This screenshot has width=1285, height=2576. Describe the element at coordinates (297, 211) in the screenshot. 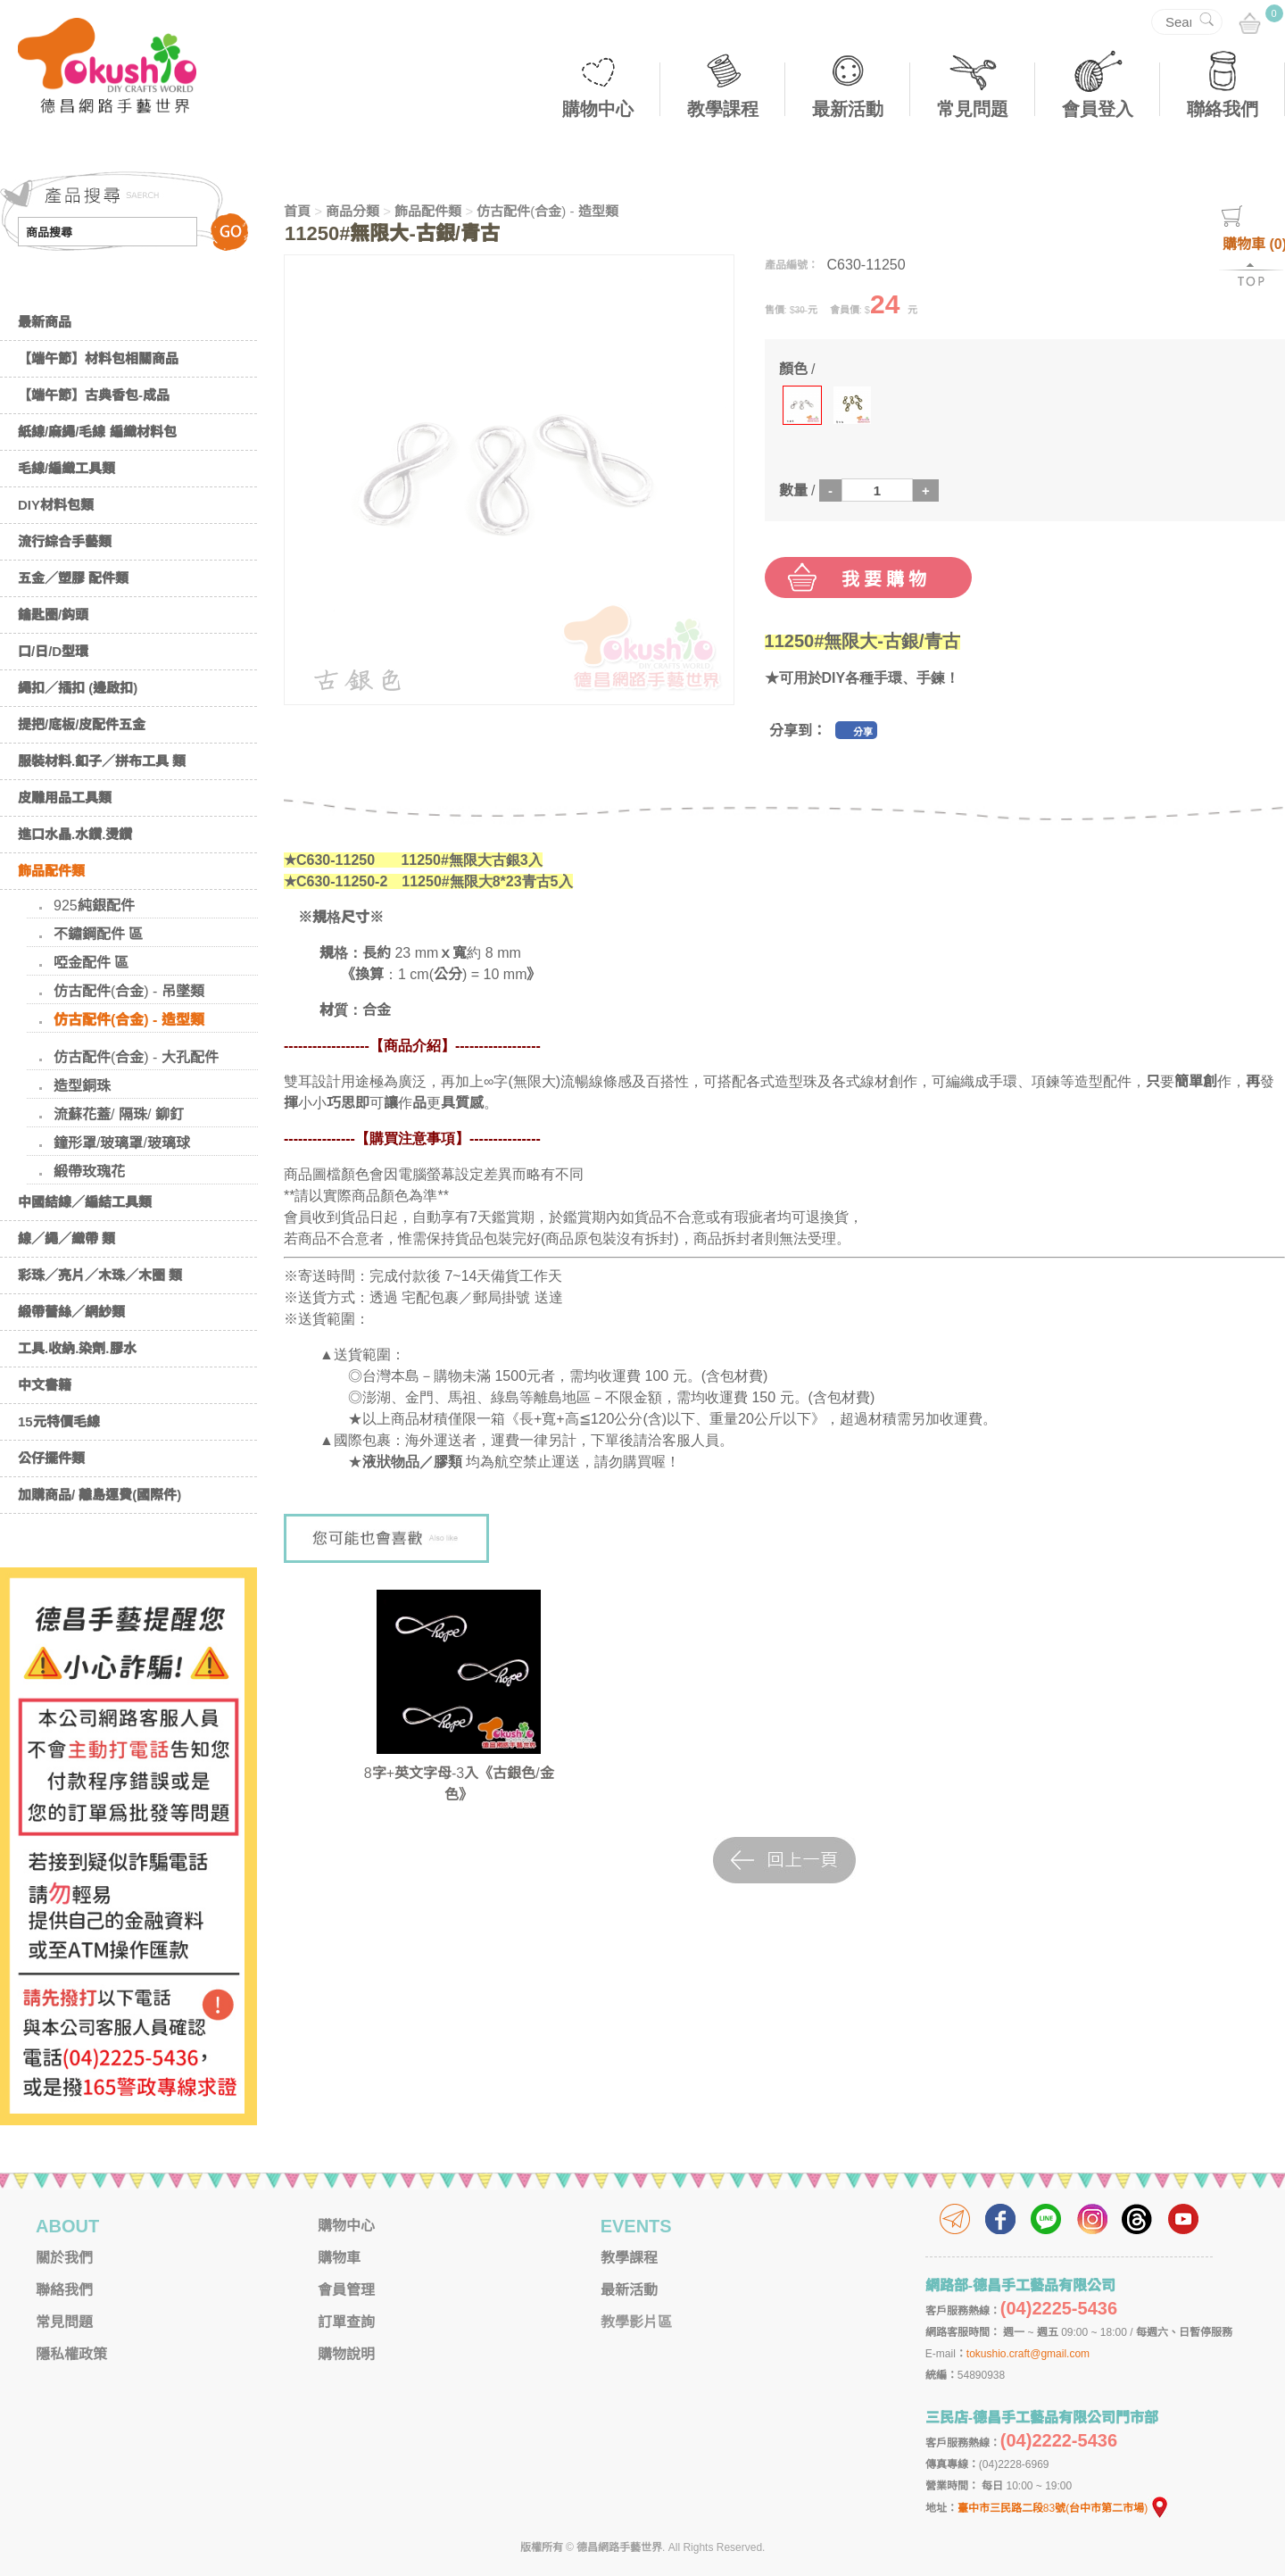

I see `首頁` at that location.